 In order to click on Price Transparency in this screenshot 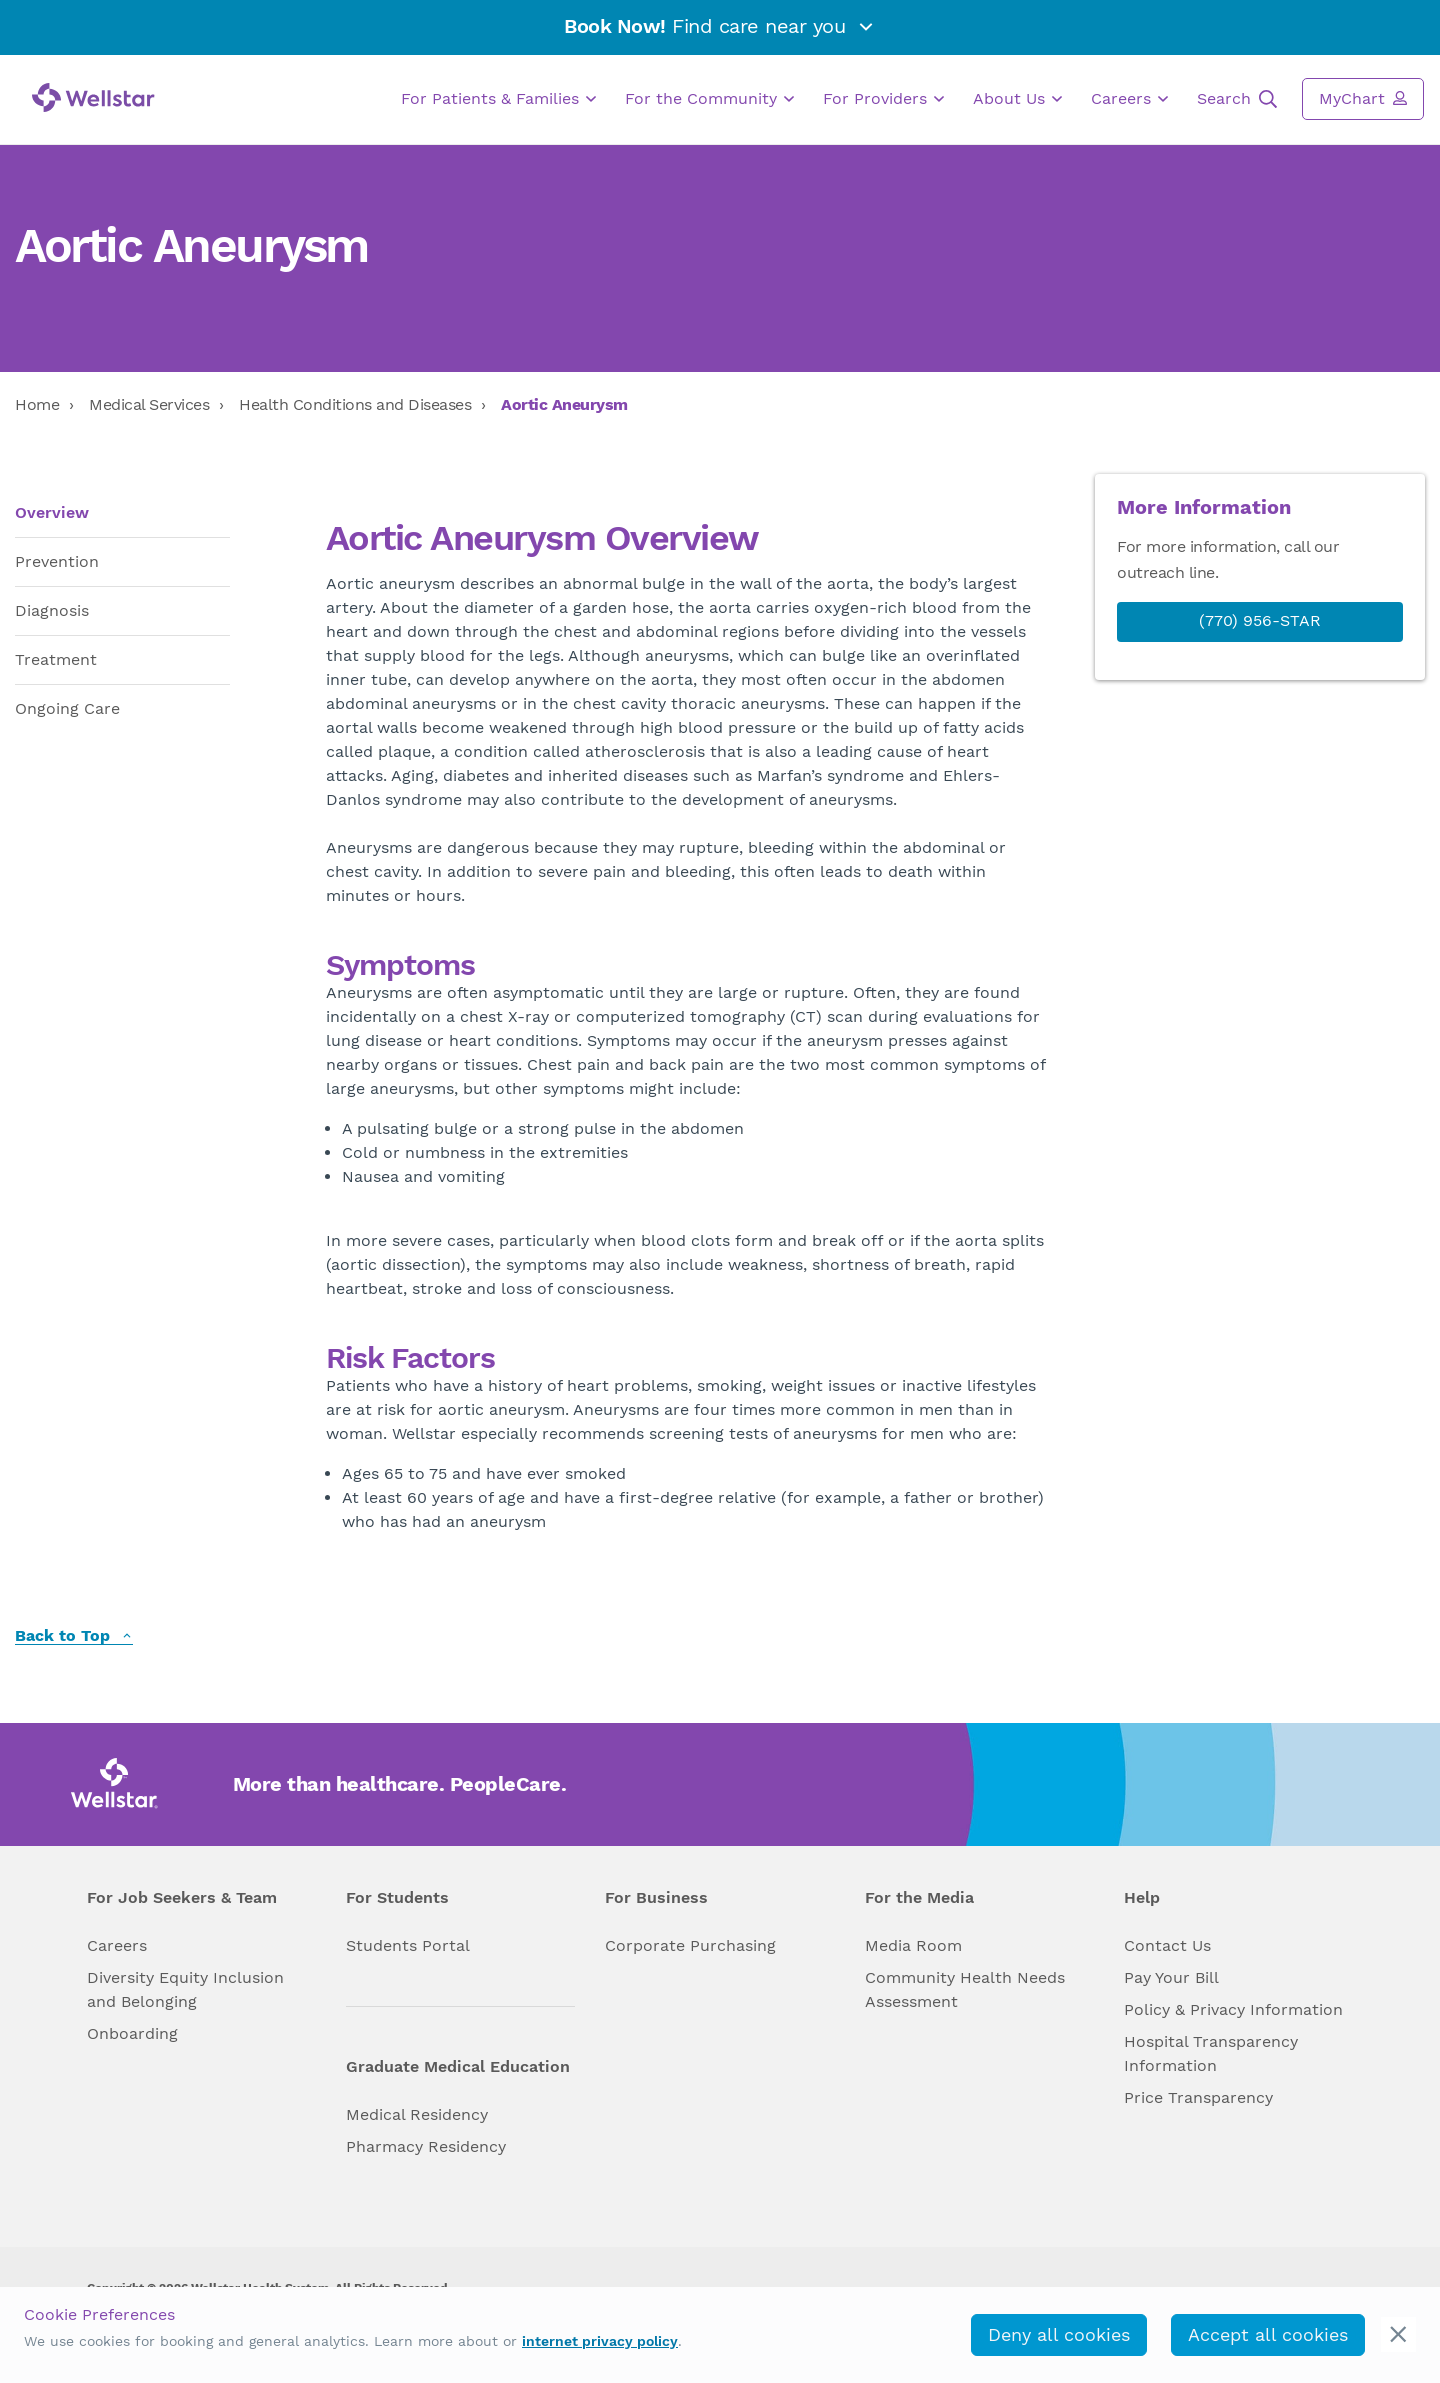, I will do `click(1198, 2097)`.